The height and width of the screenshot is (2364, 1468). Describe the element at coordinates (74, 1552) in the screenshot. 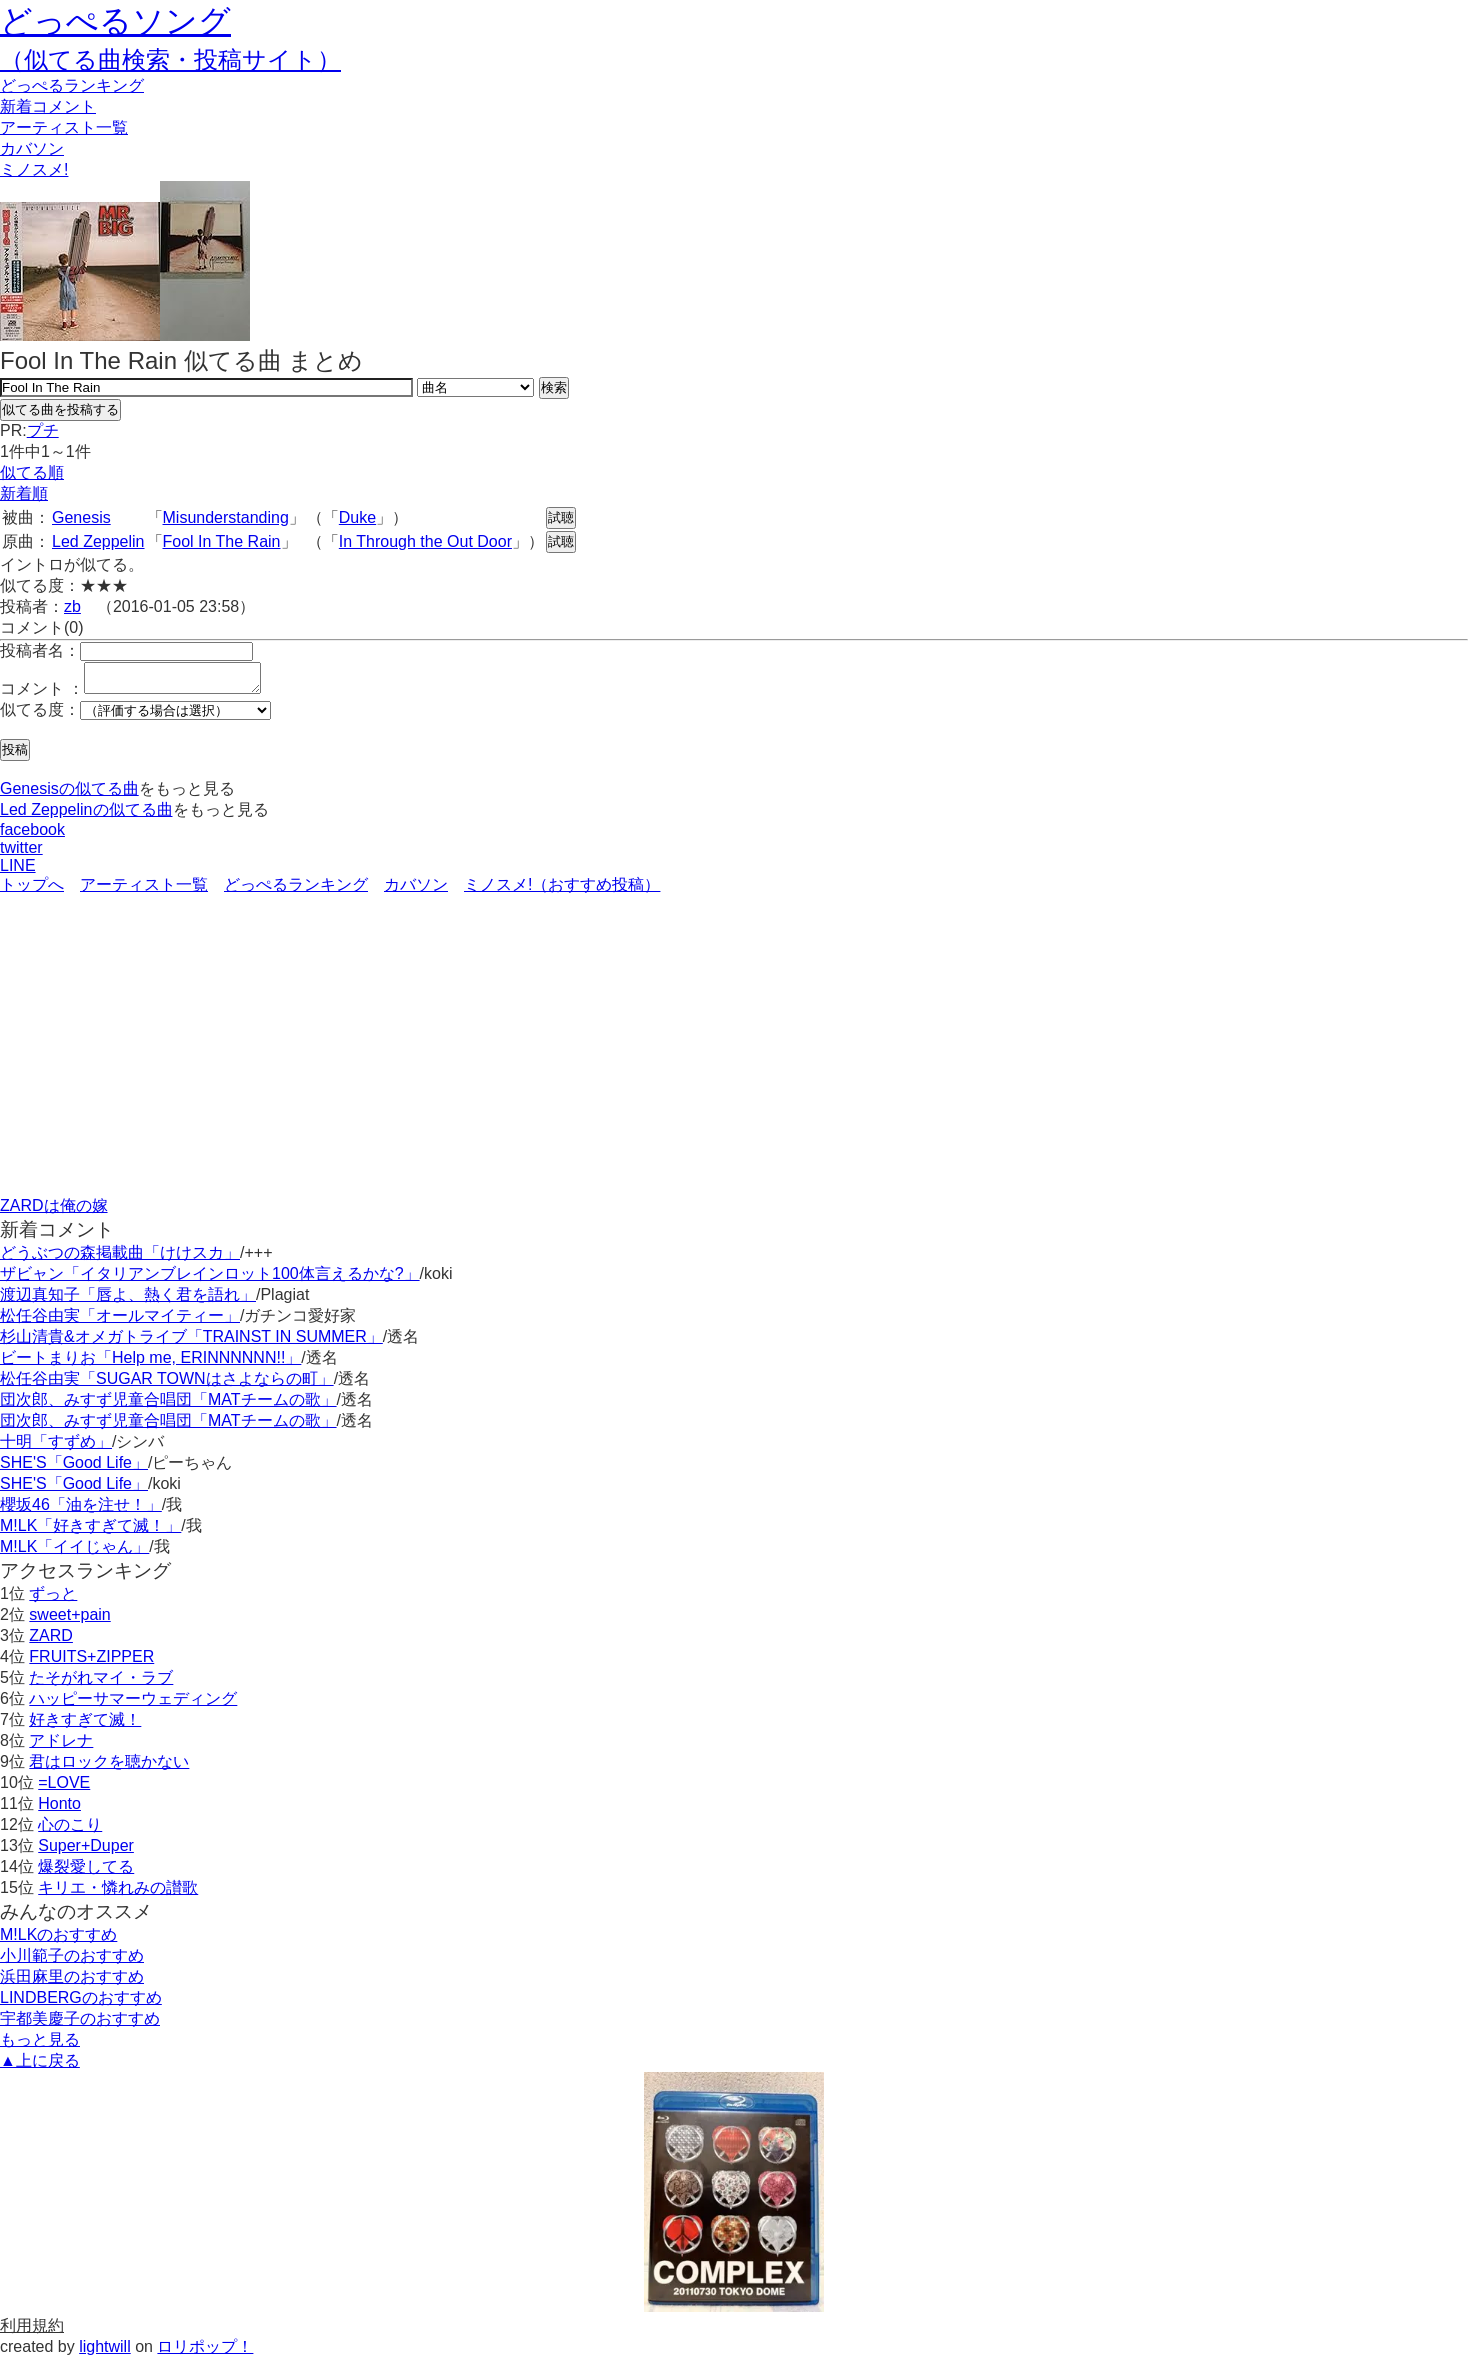

I see `M!LK「イイじゃん」` at that location.